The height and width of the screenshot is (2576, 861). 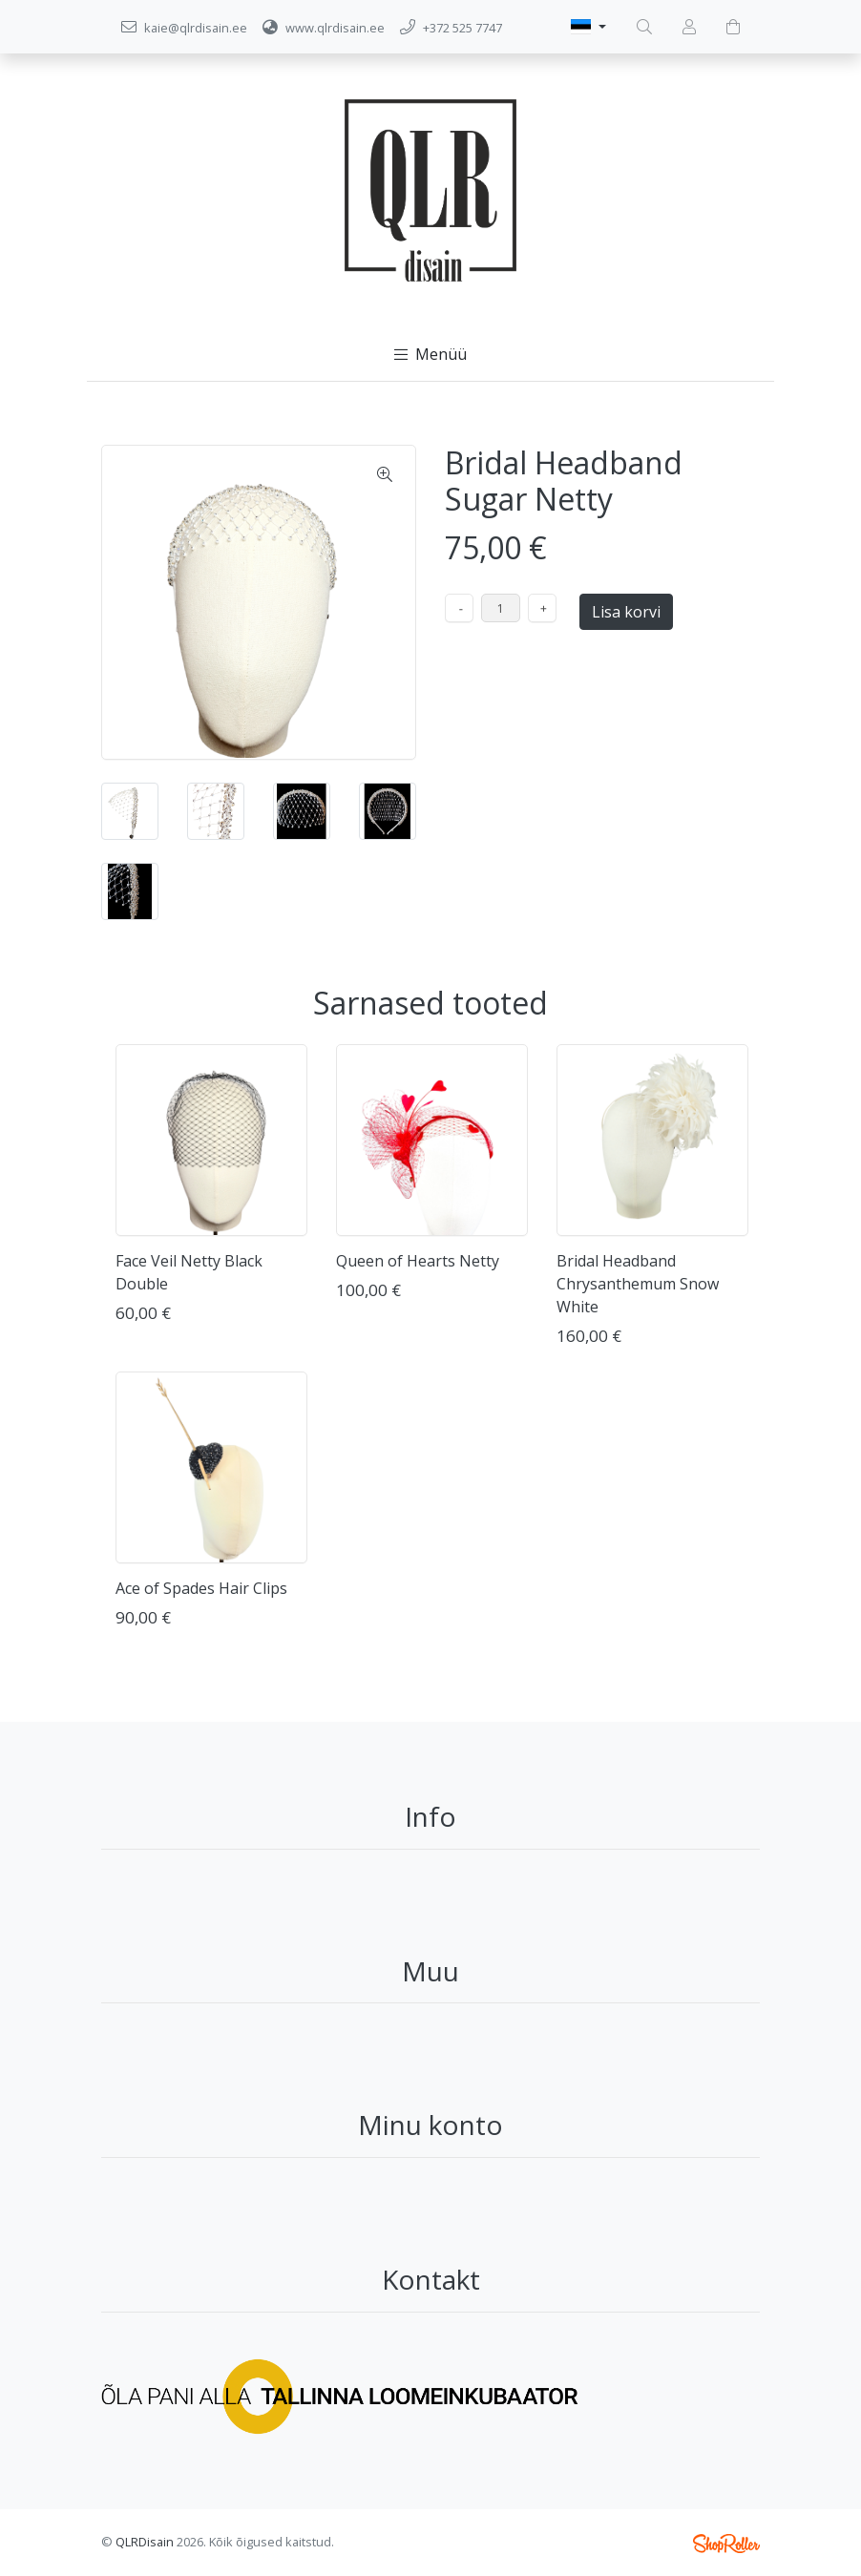 I want to click on Bridal Headband Chrysanthemum Snow White, so click(x=637, y=1283).